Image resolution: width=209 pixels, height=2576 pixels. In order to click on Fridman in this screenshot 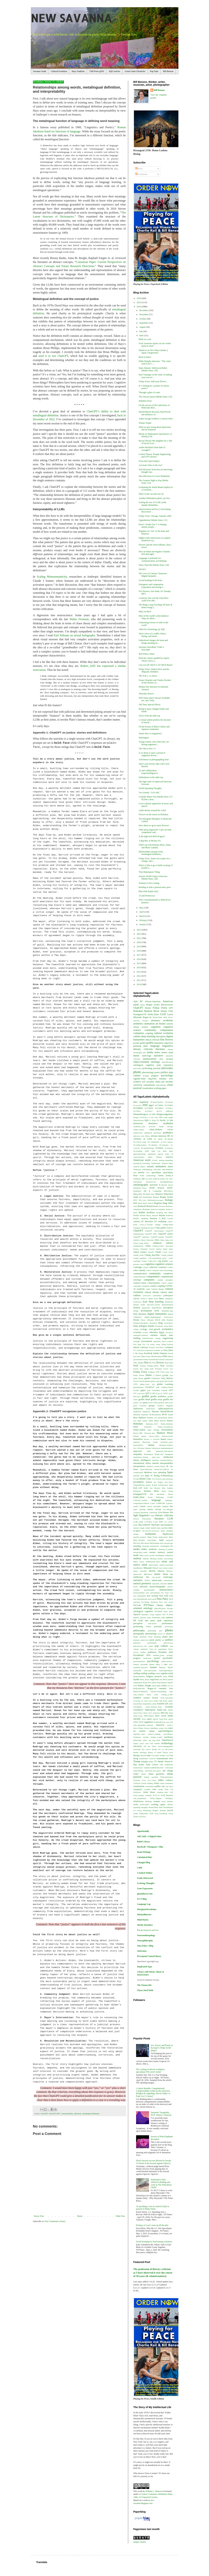, I will do `click(151, 1372)`.